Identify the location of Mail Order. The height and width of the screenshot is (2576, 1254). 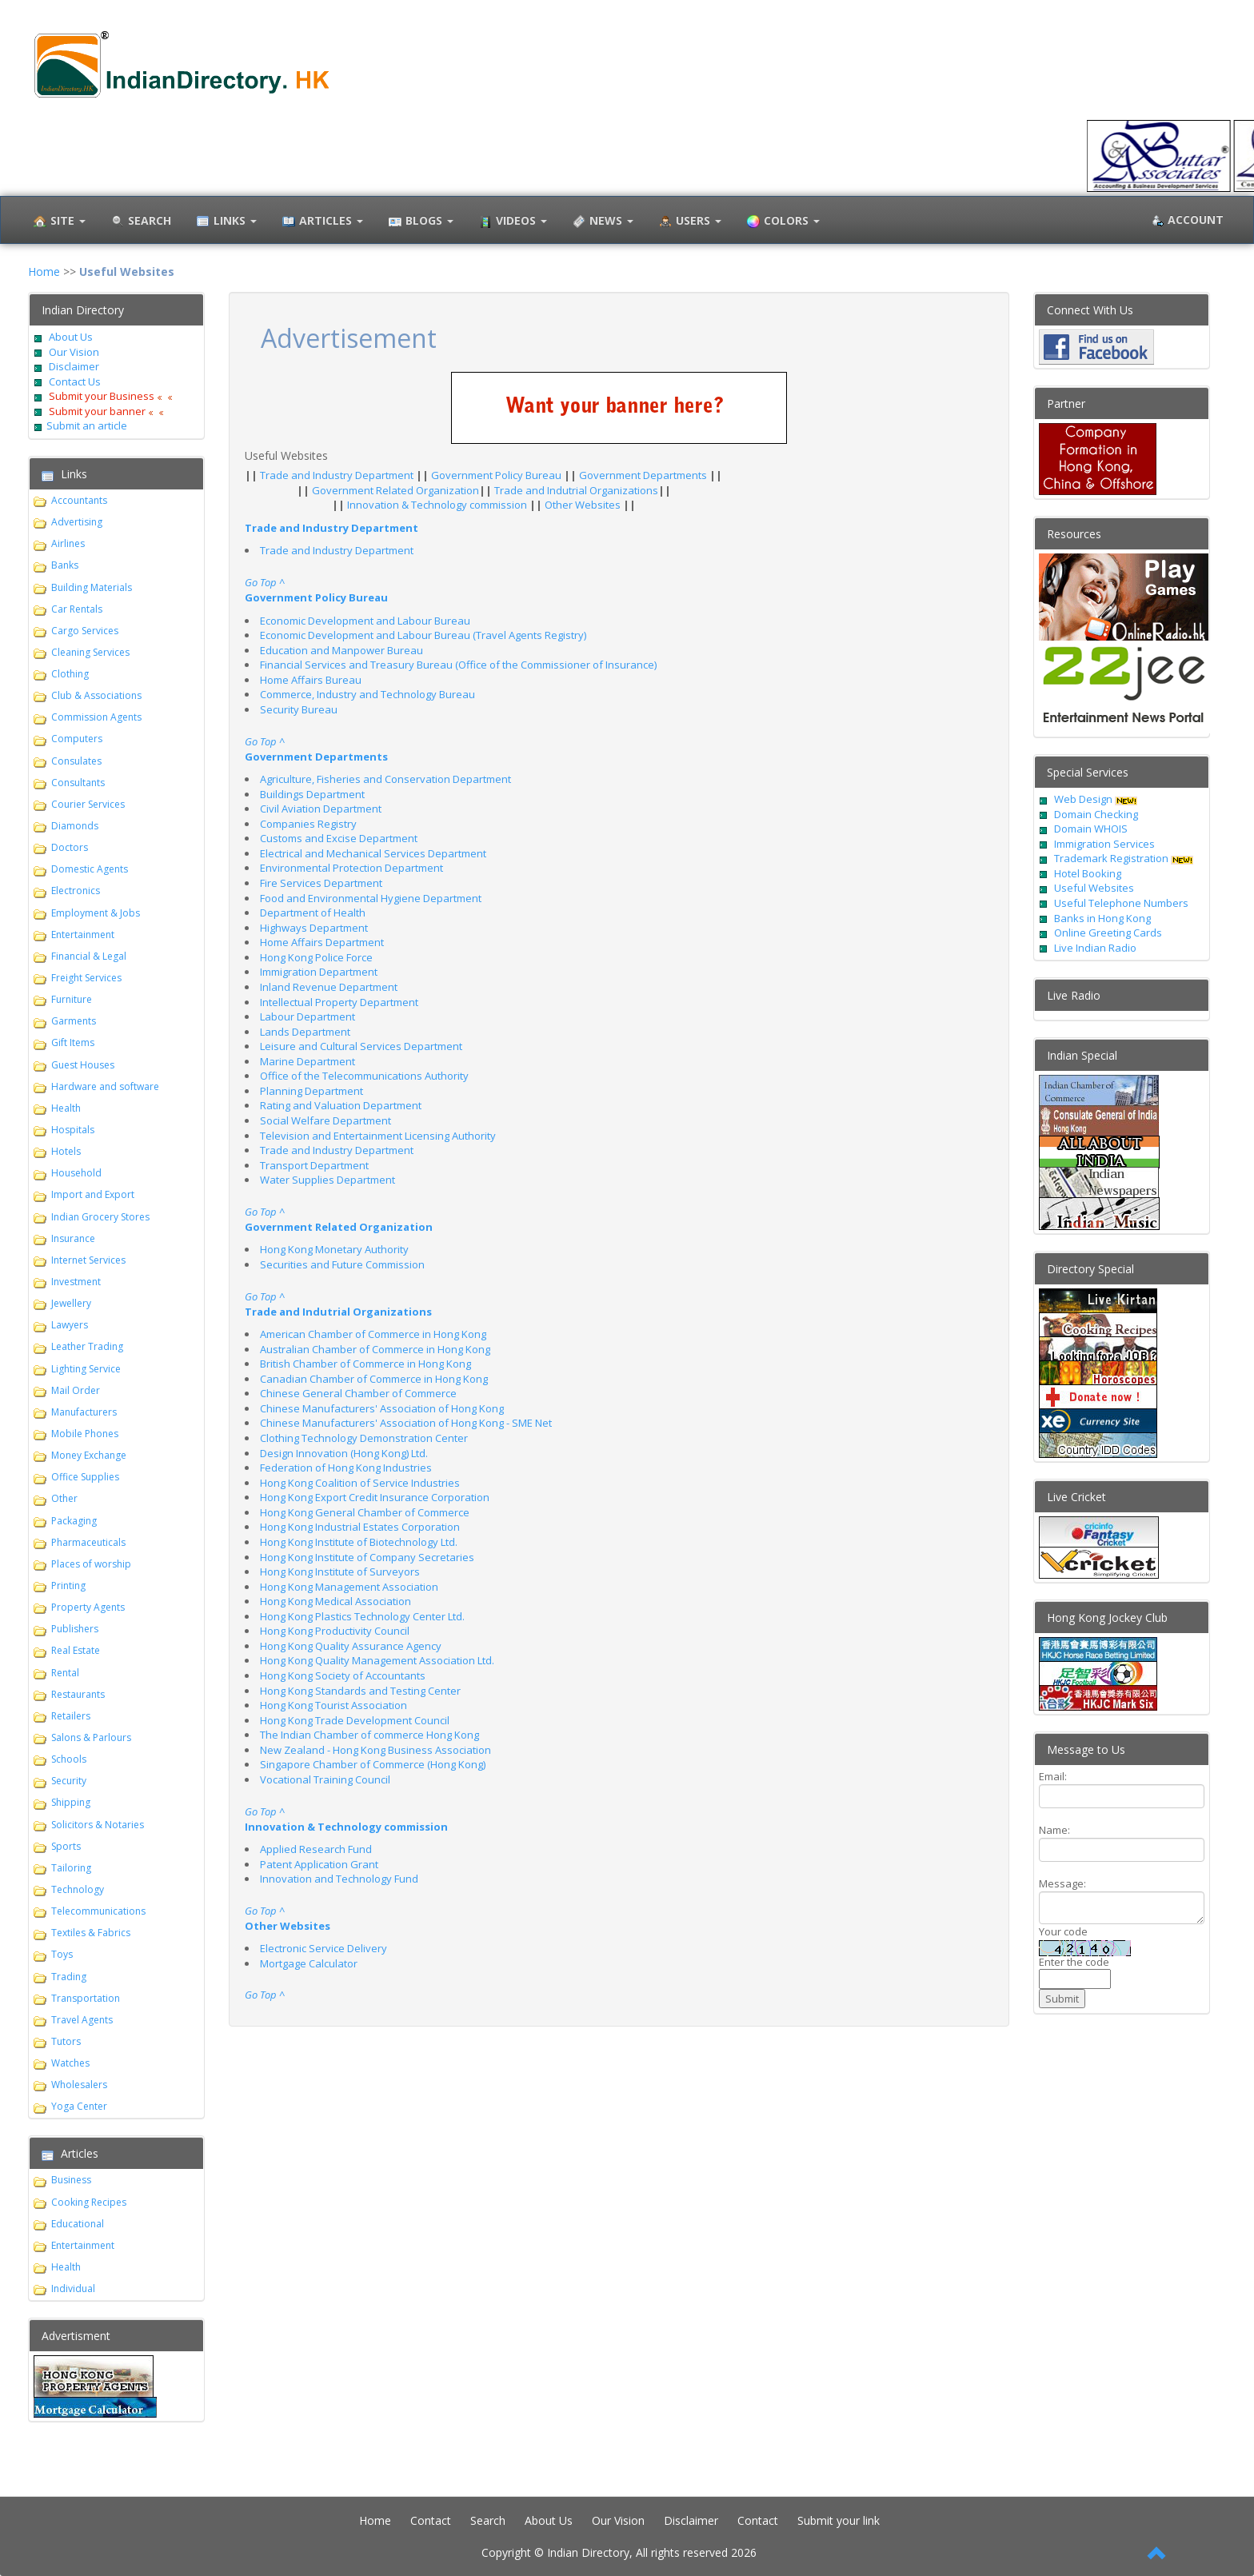
(75, 1390).